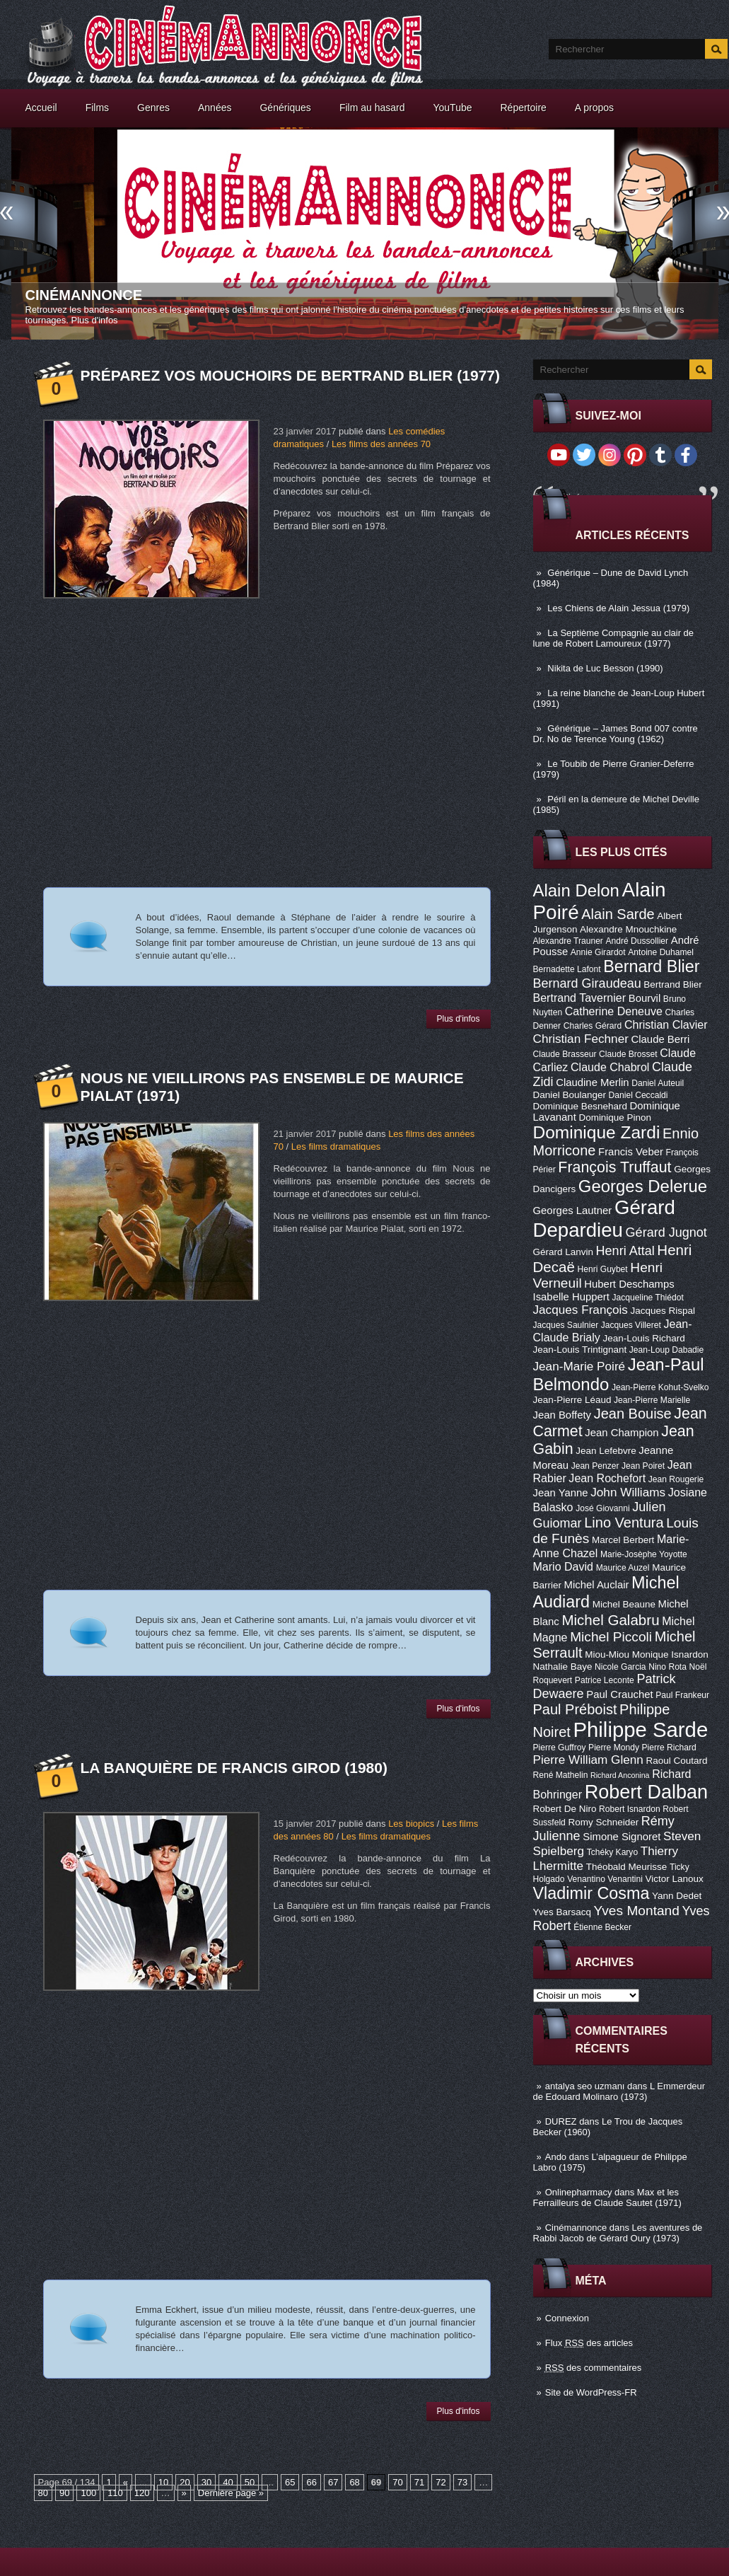 The height and width of the screenshot is (2576, 729). Describe the element at coordinates (97, 107) in the screenshot. I see `Films` at that location.